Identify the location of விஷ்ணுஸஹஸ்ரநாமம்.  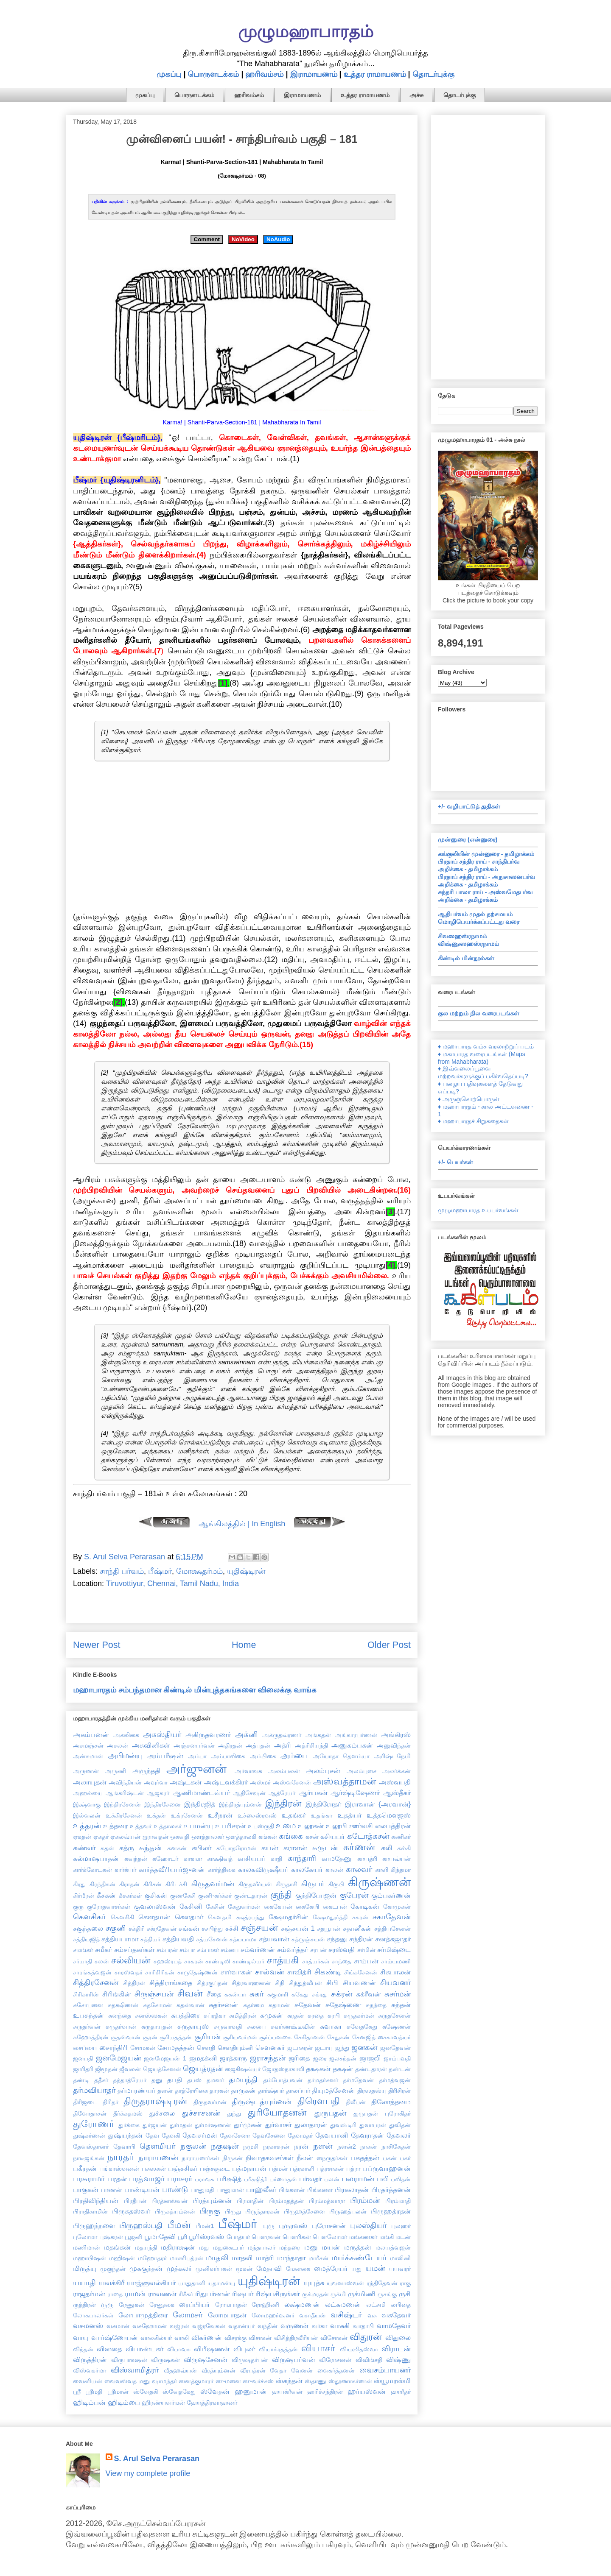
(468, 943).